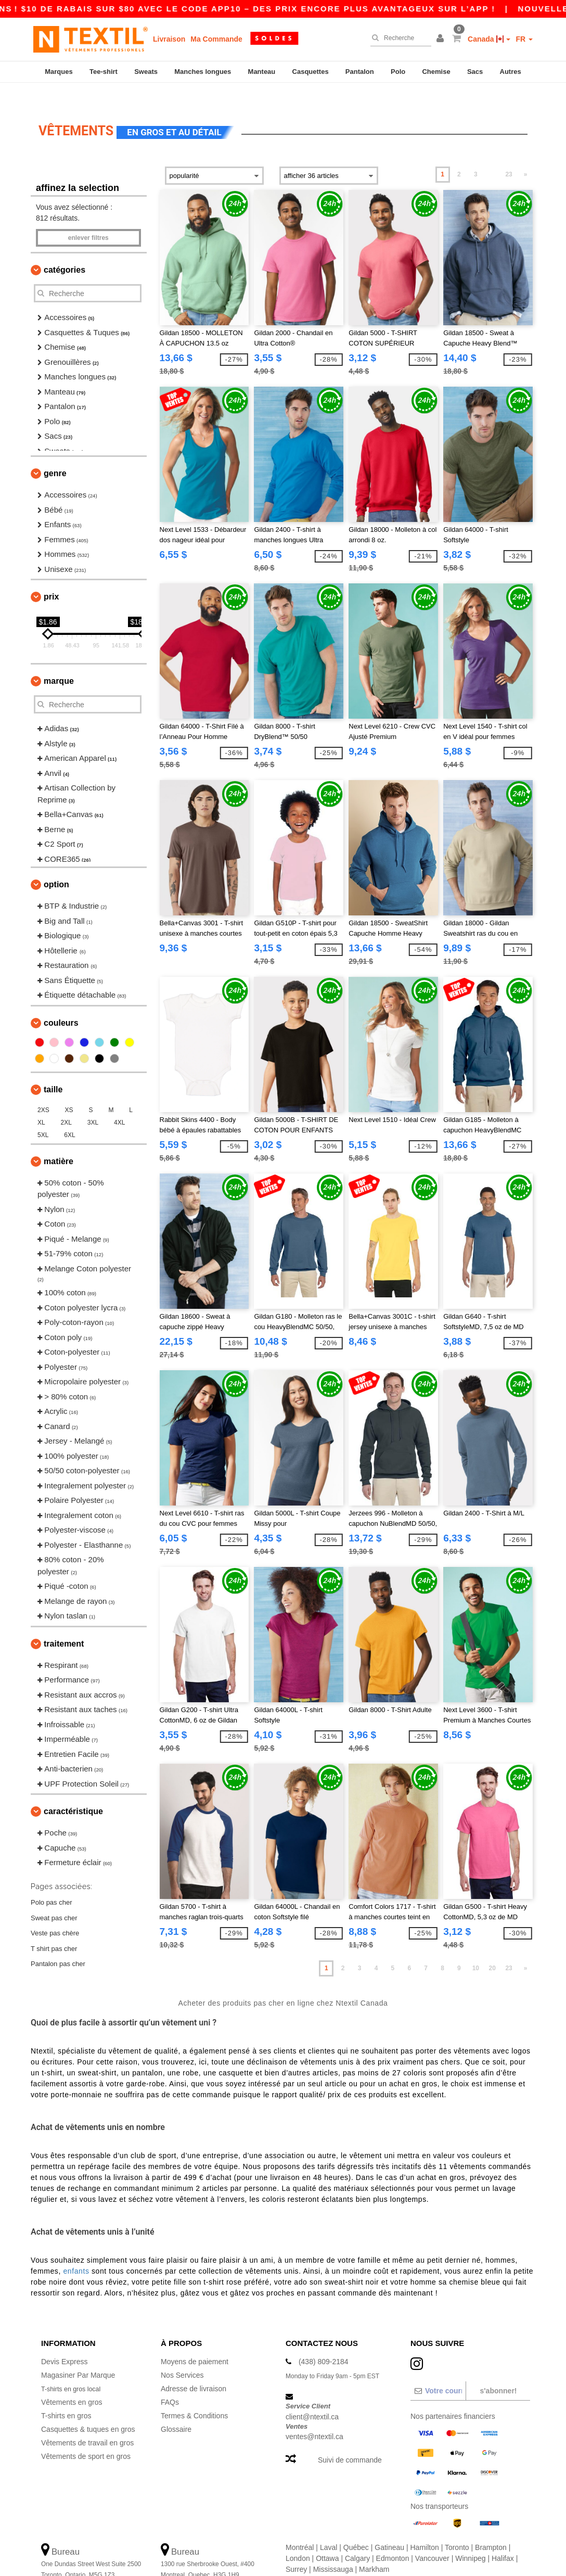  I want to click on Brampton, so click(491, 2527).